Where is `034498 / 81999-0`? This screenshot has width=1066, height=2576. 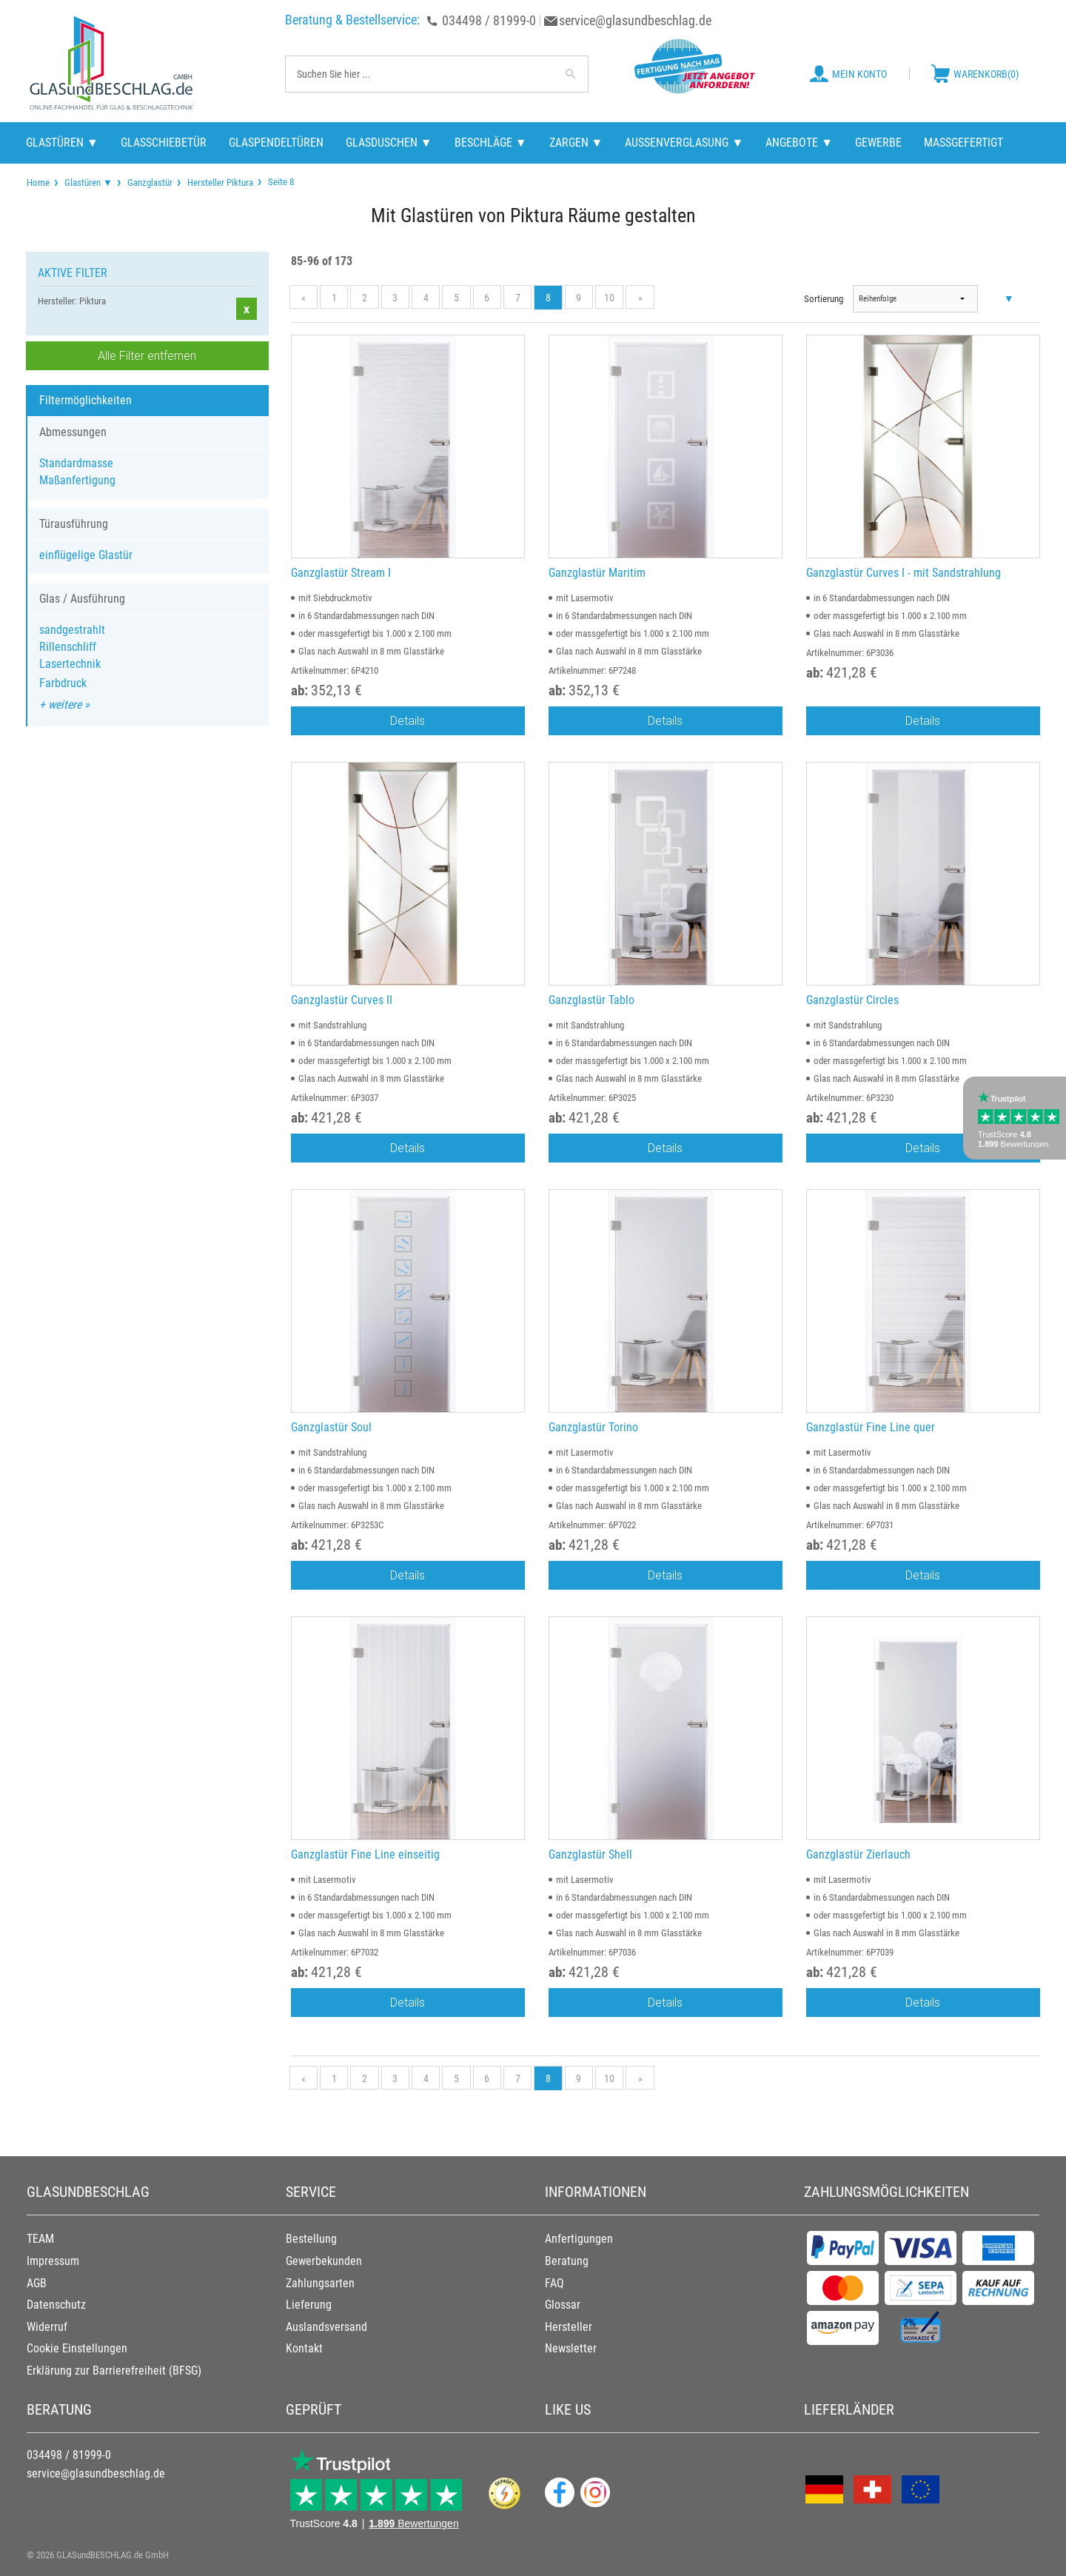
034498 / 81999-0 is located at coordinates (489, 20).